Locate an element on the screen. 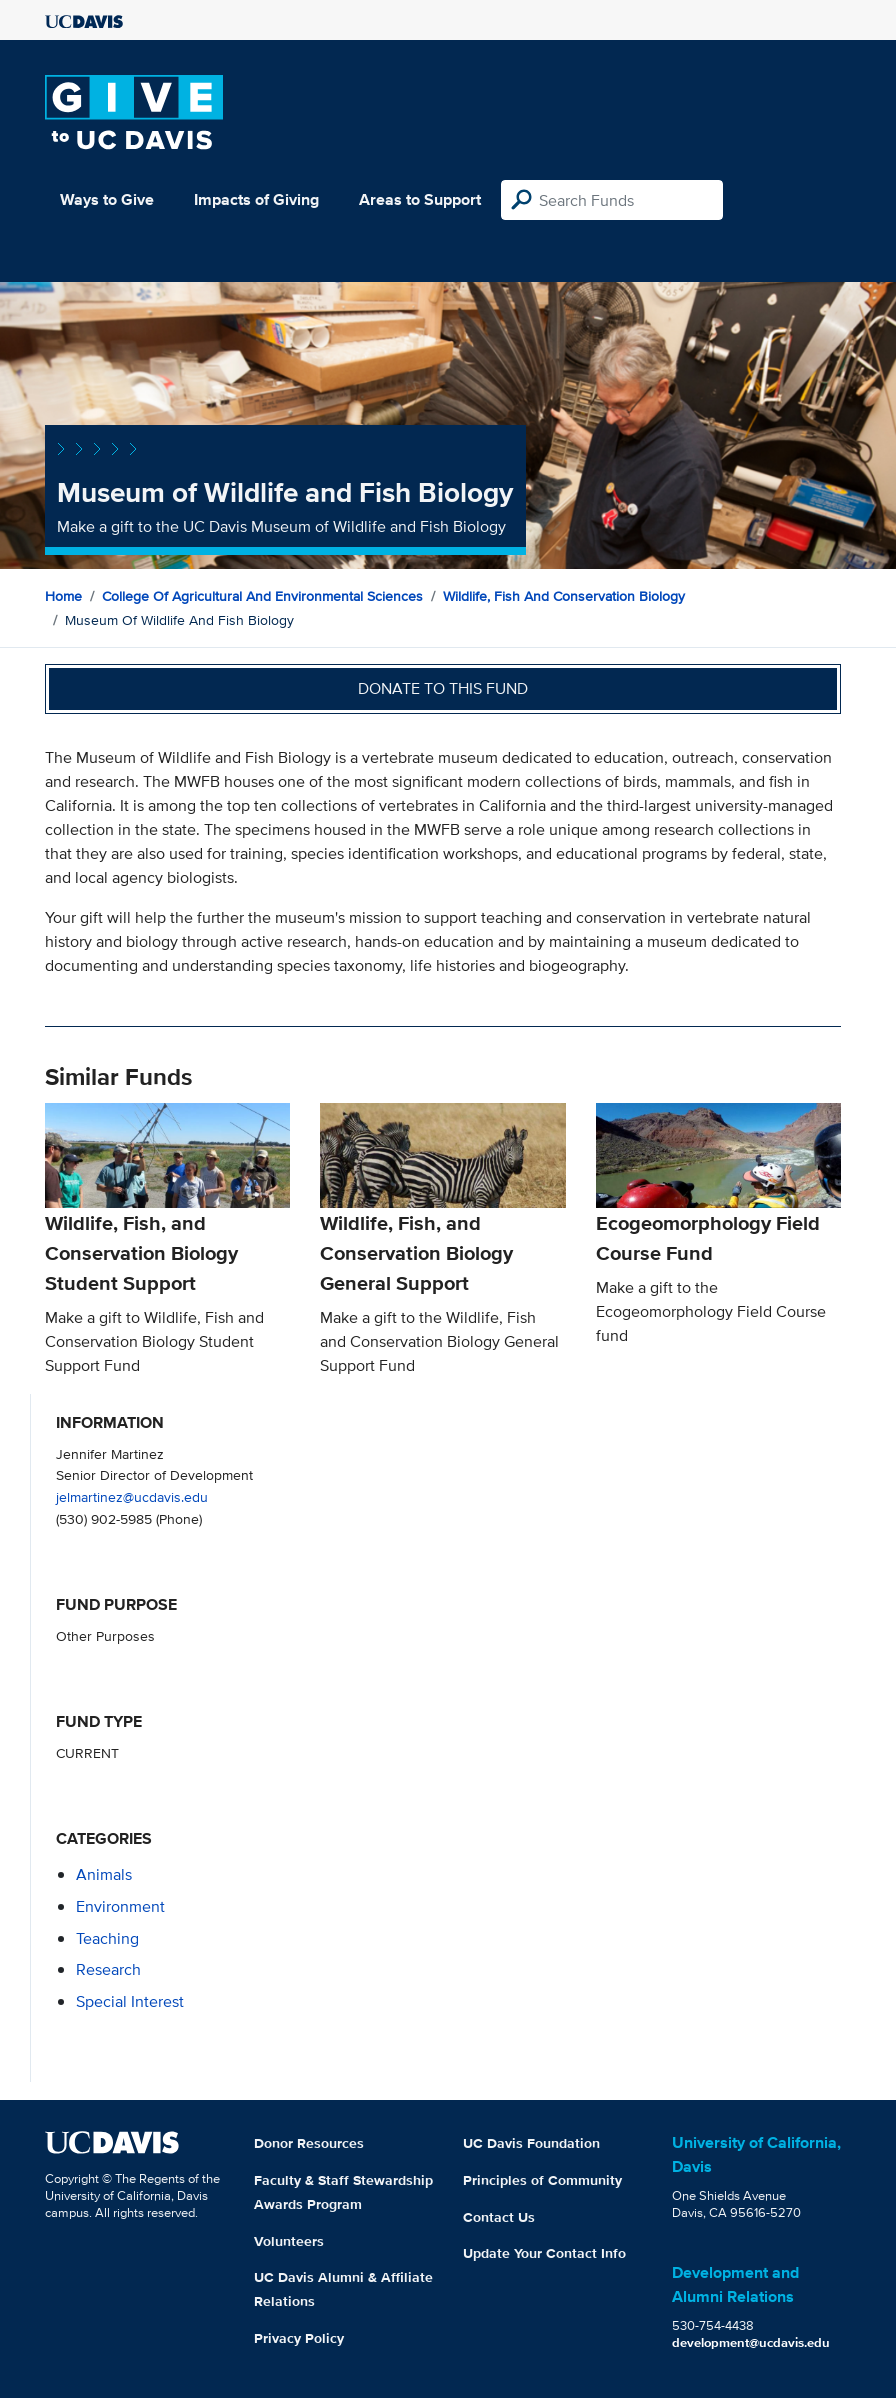  Home is located at coordinates (63, 596).